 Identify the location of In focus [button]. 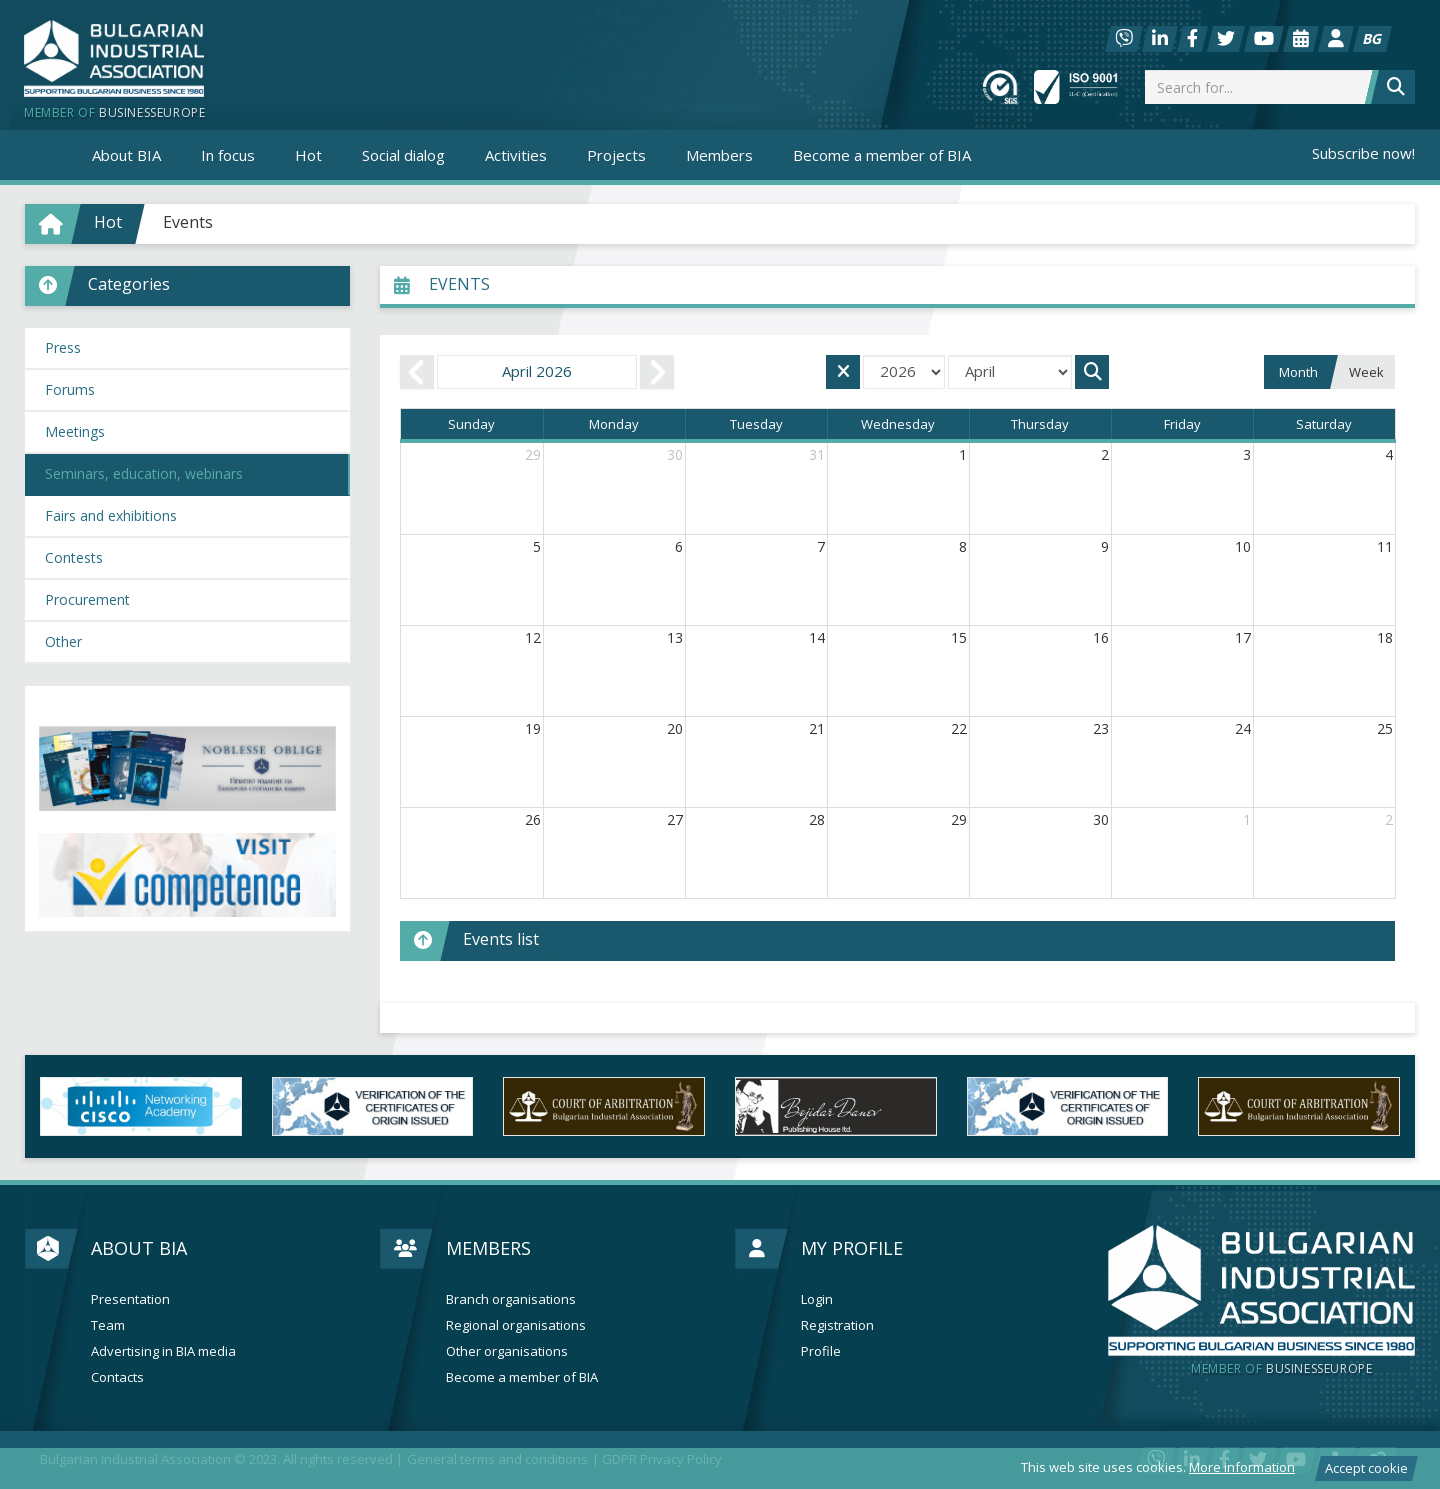
(228, 155).